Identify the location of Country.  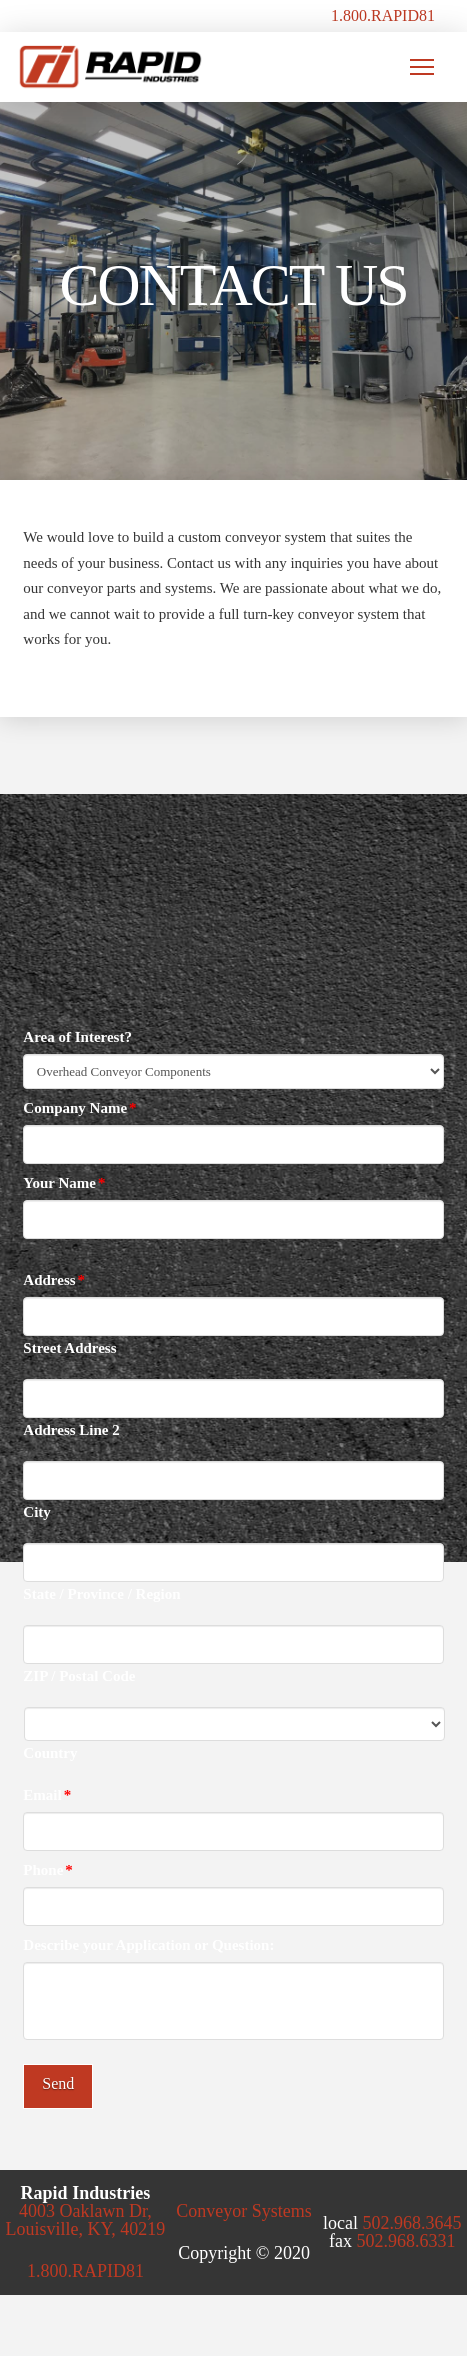
(50, 1753).